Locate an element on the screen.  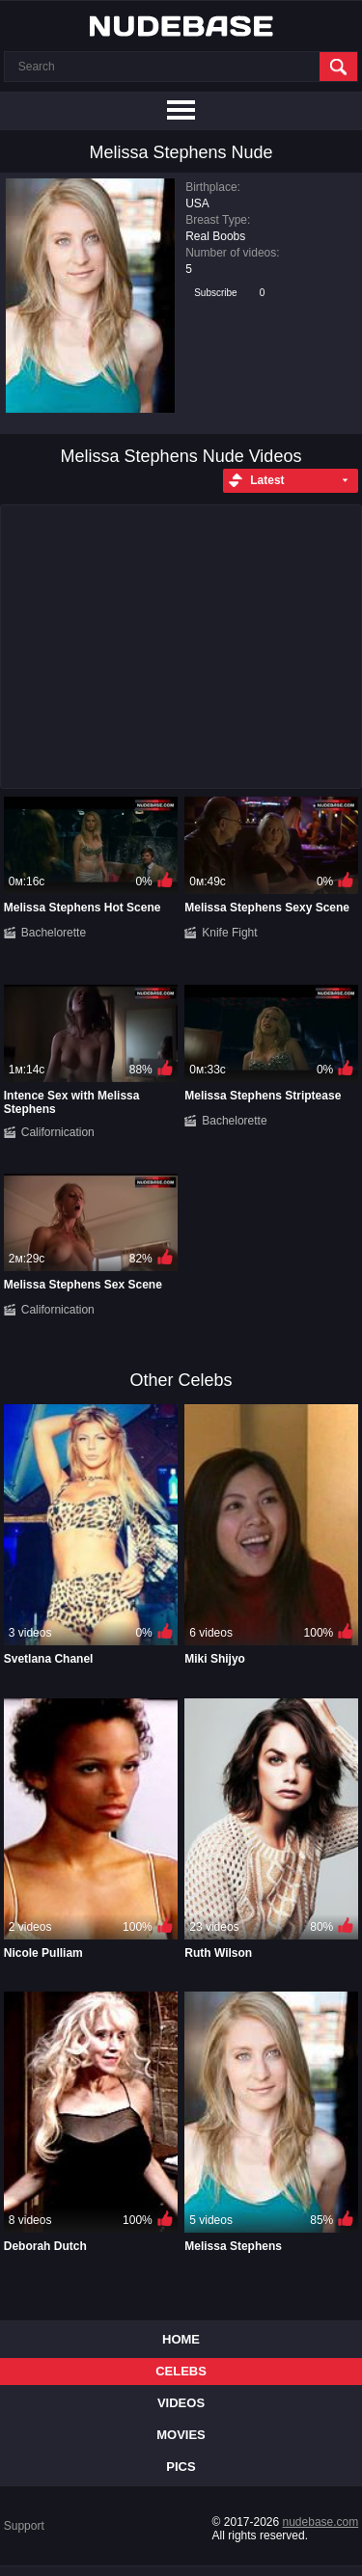
Bachelorette is located at coordinates (53, 932).